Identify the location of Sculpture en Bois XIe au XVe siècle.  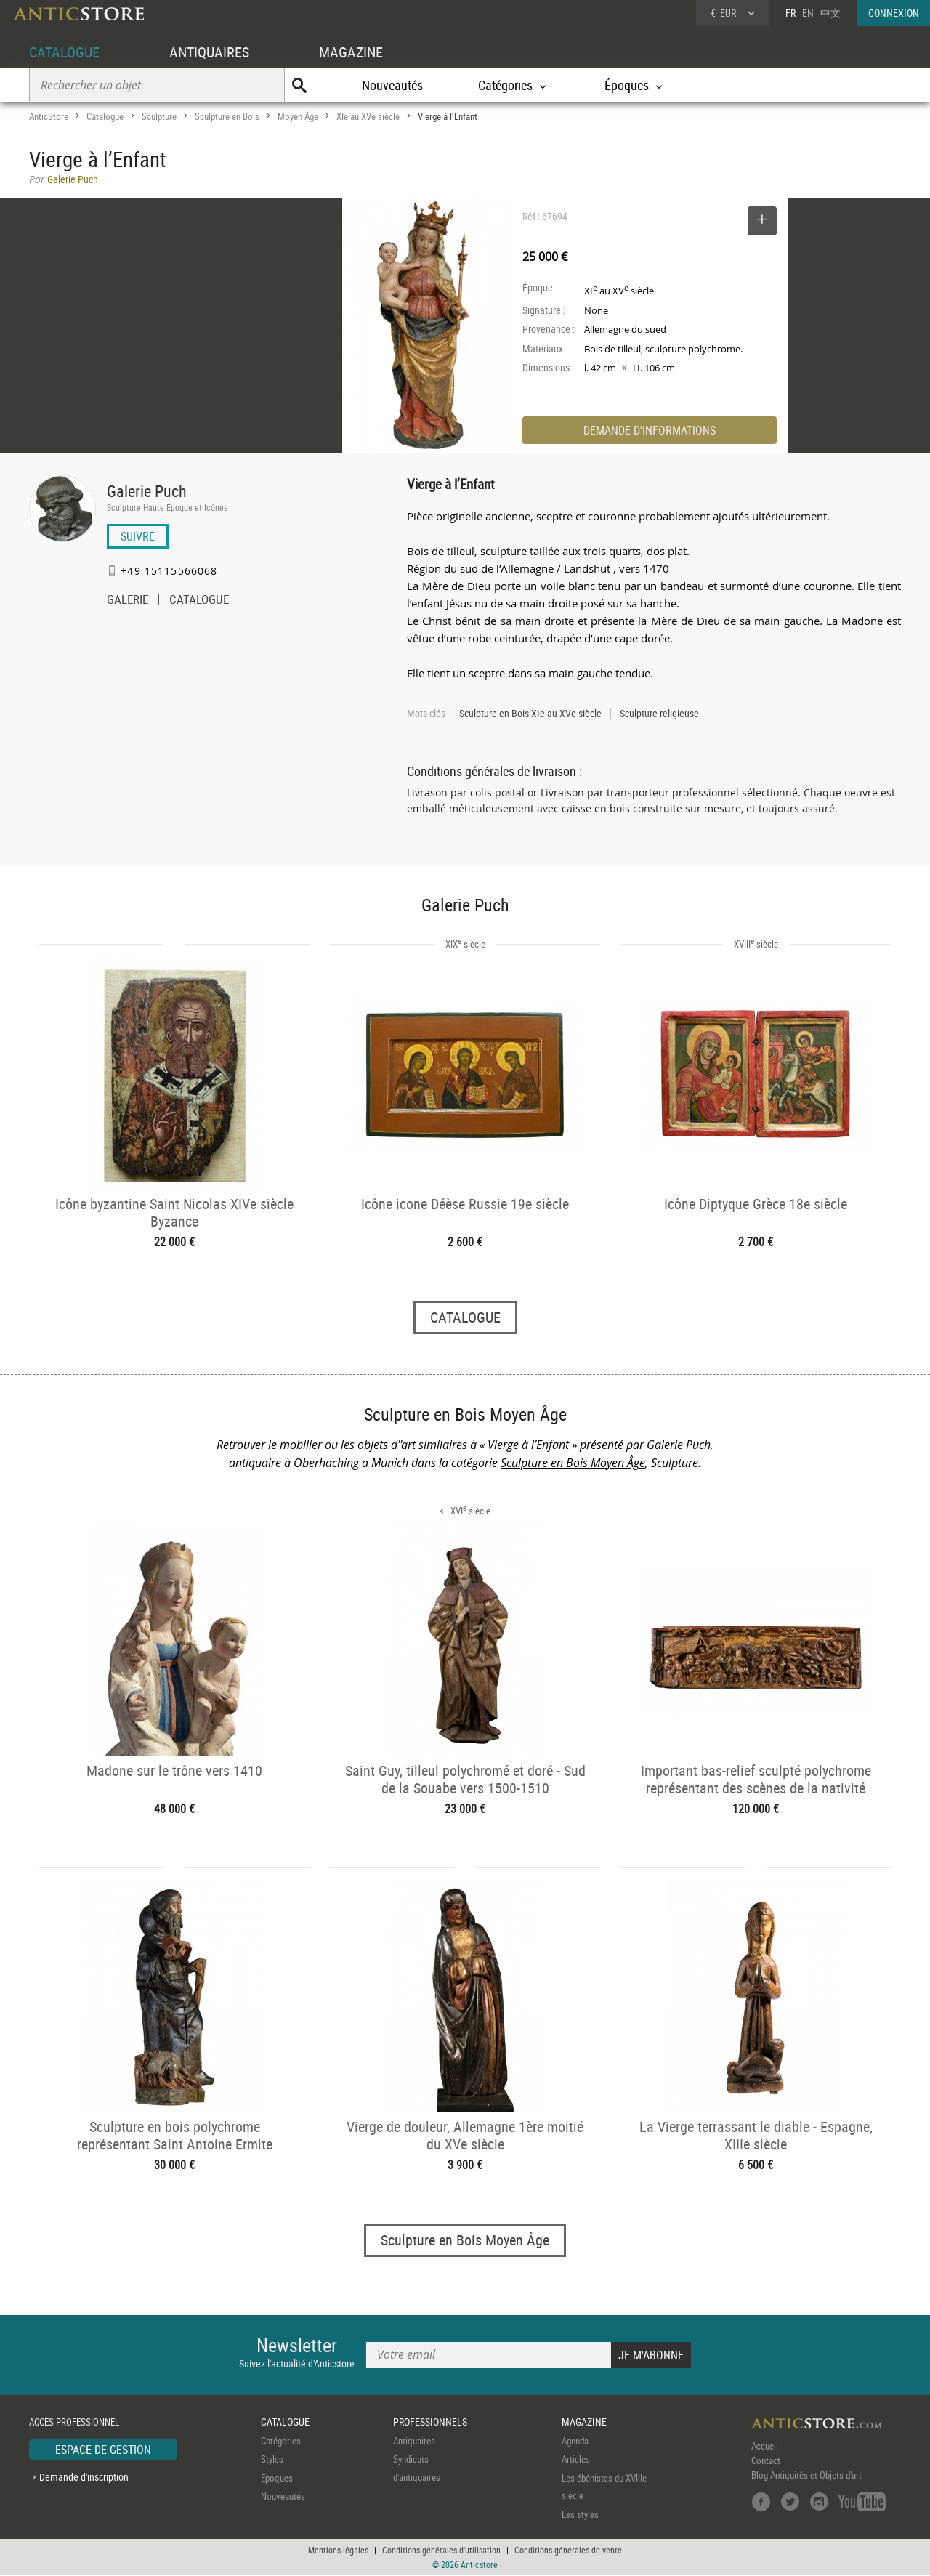
(530, 713).